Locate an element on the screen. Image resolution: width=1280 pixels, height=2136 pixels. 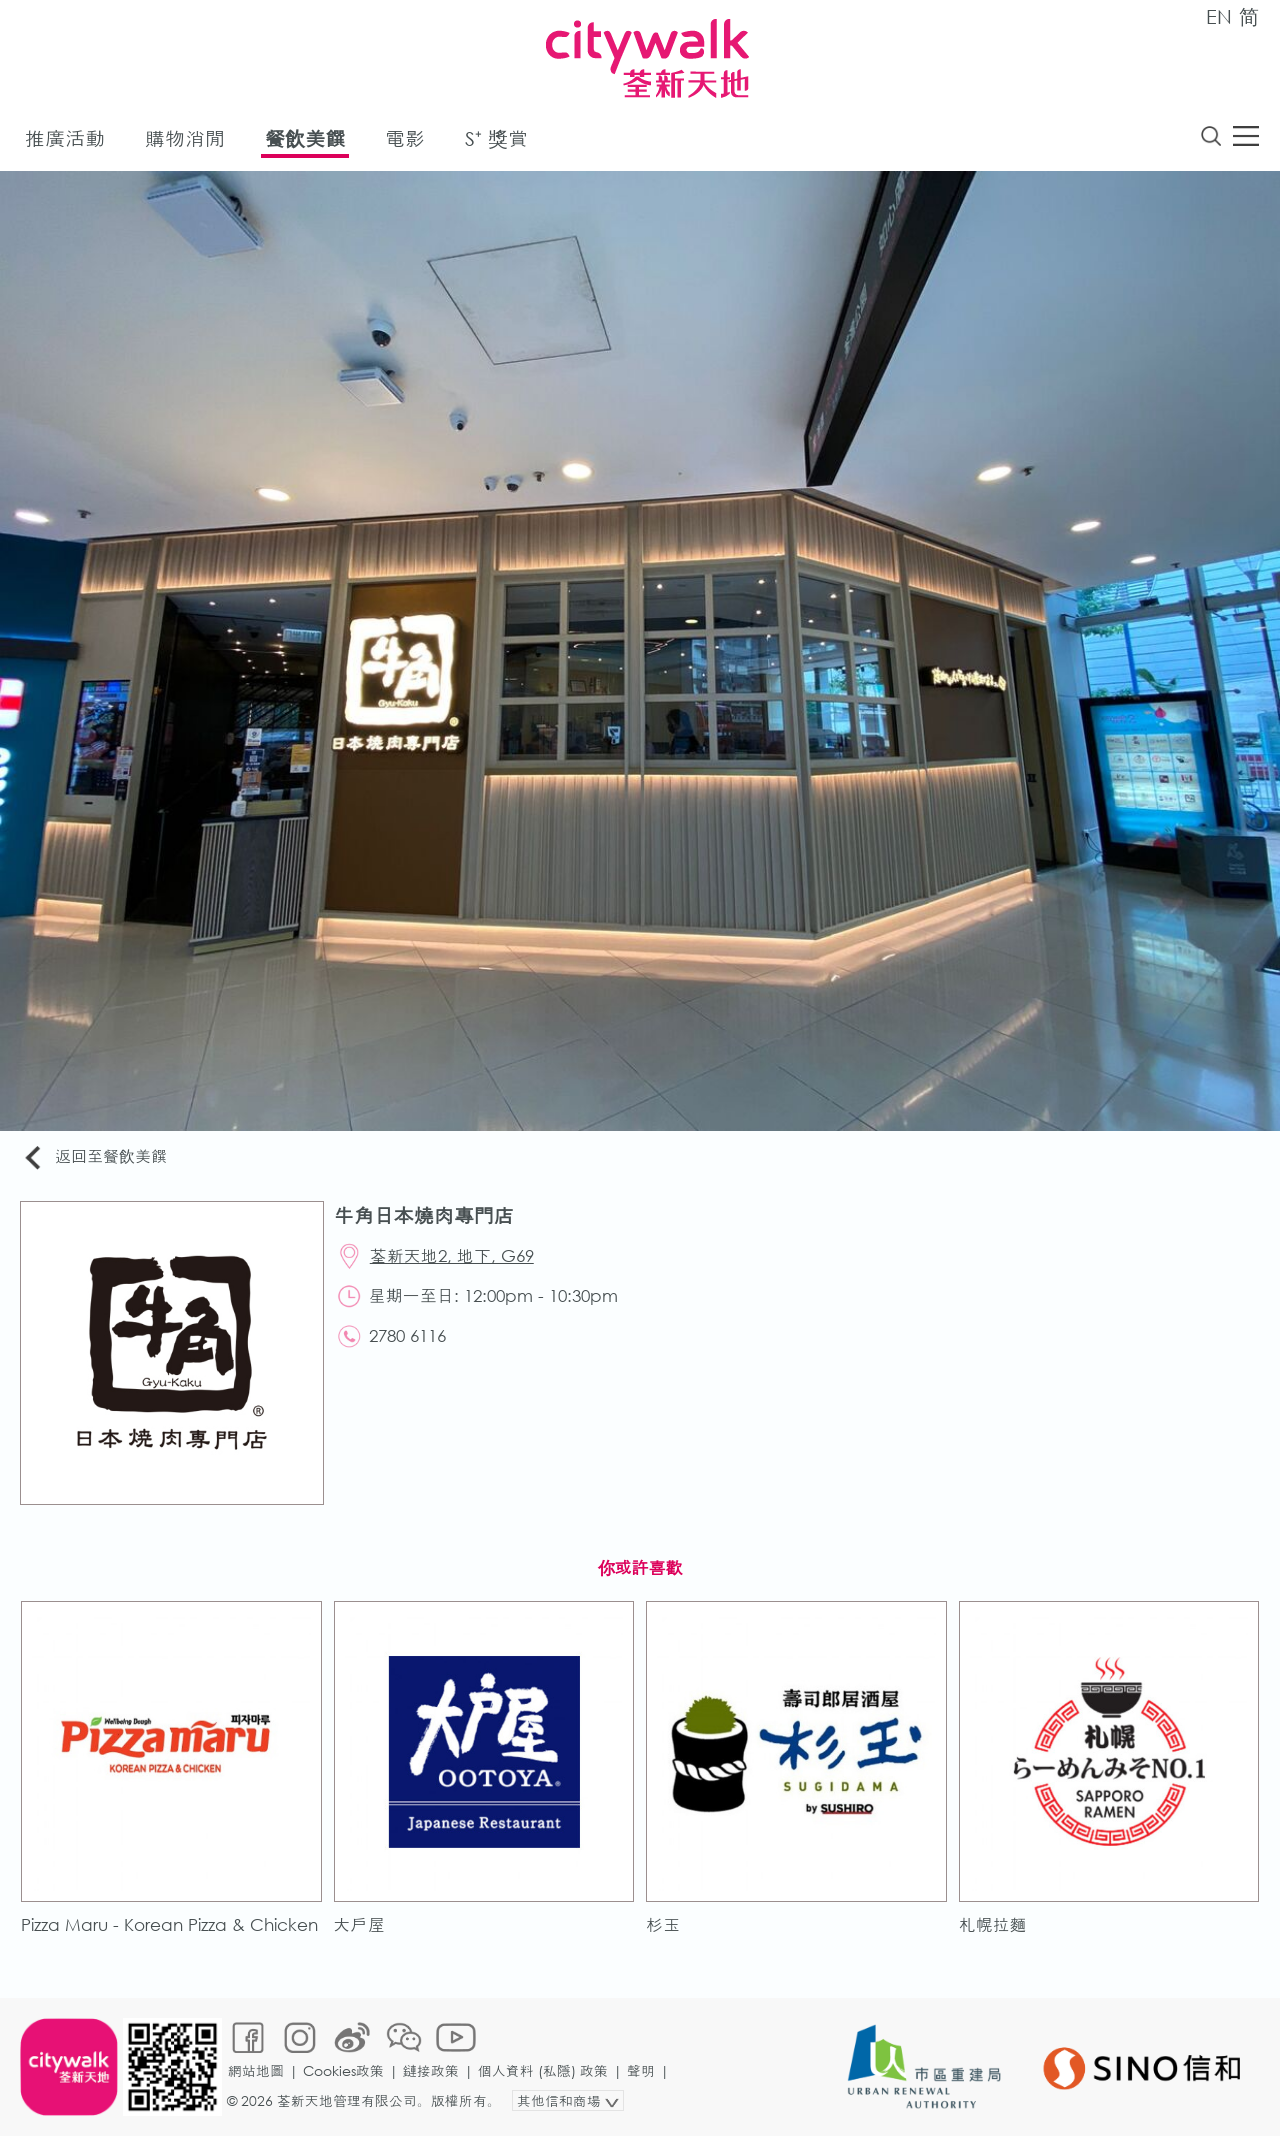
鏈接政策 is located at coordinates (431, 2070).